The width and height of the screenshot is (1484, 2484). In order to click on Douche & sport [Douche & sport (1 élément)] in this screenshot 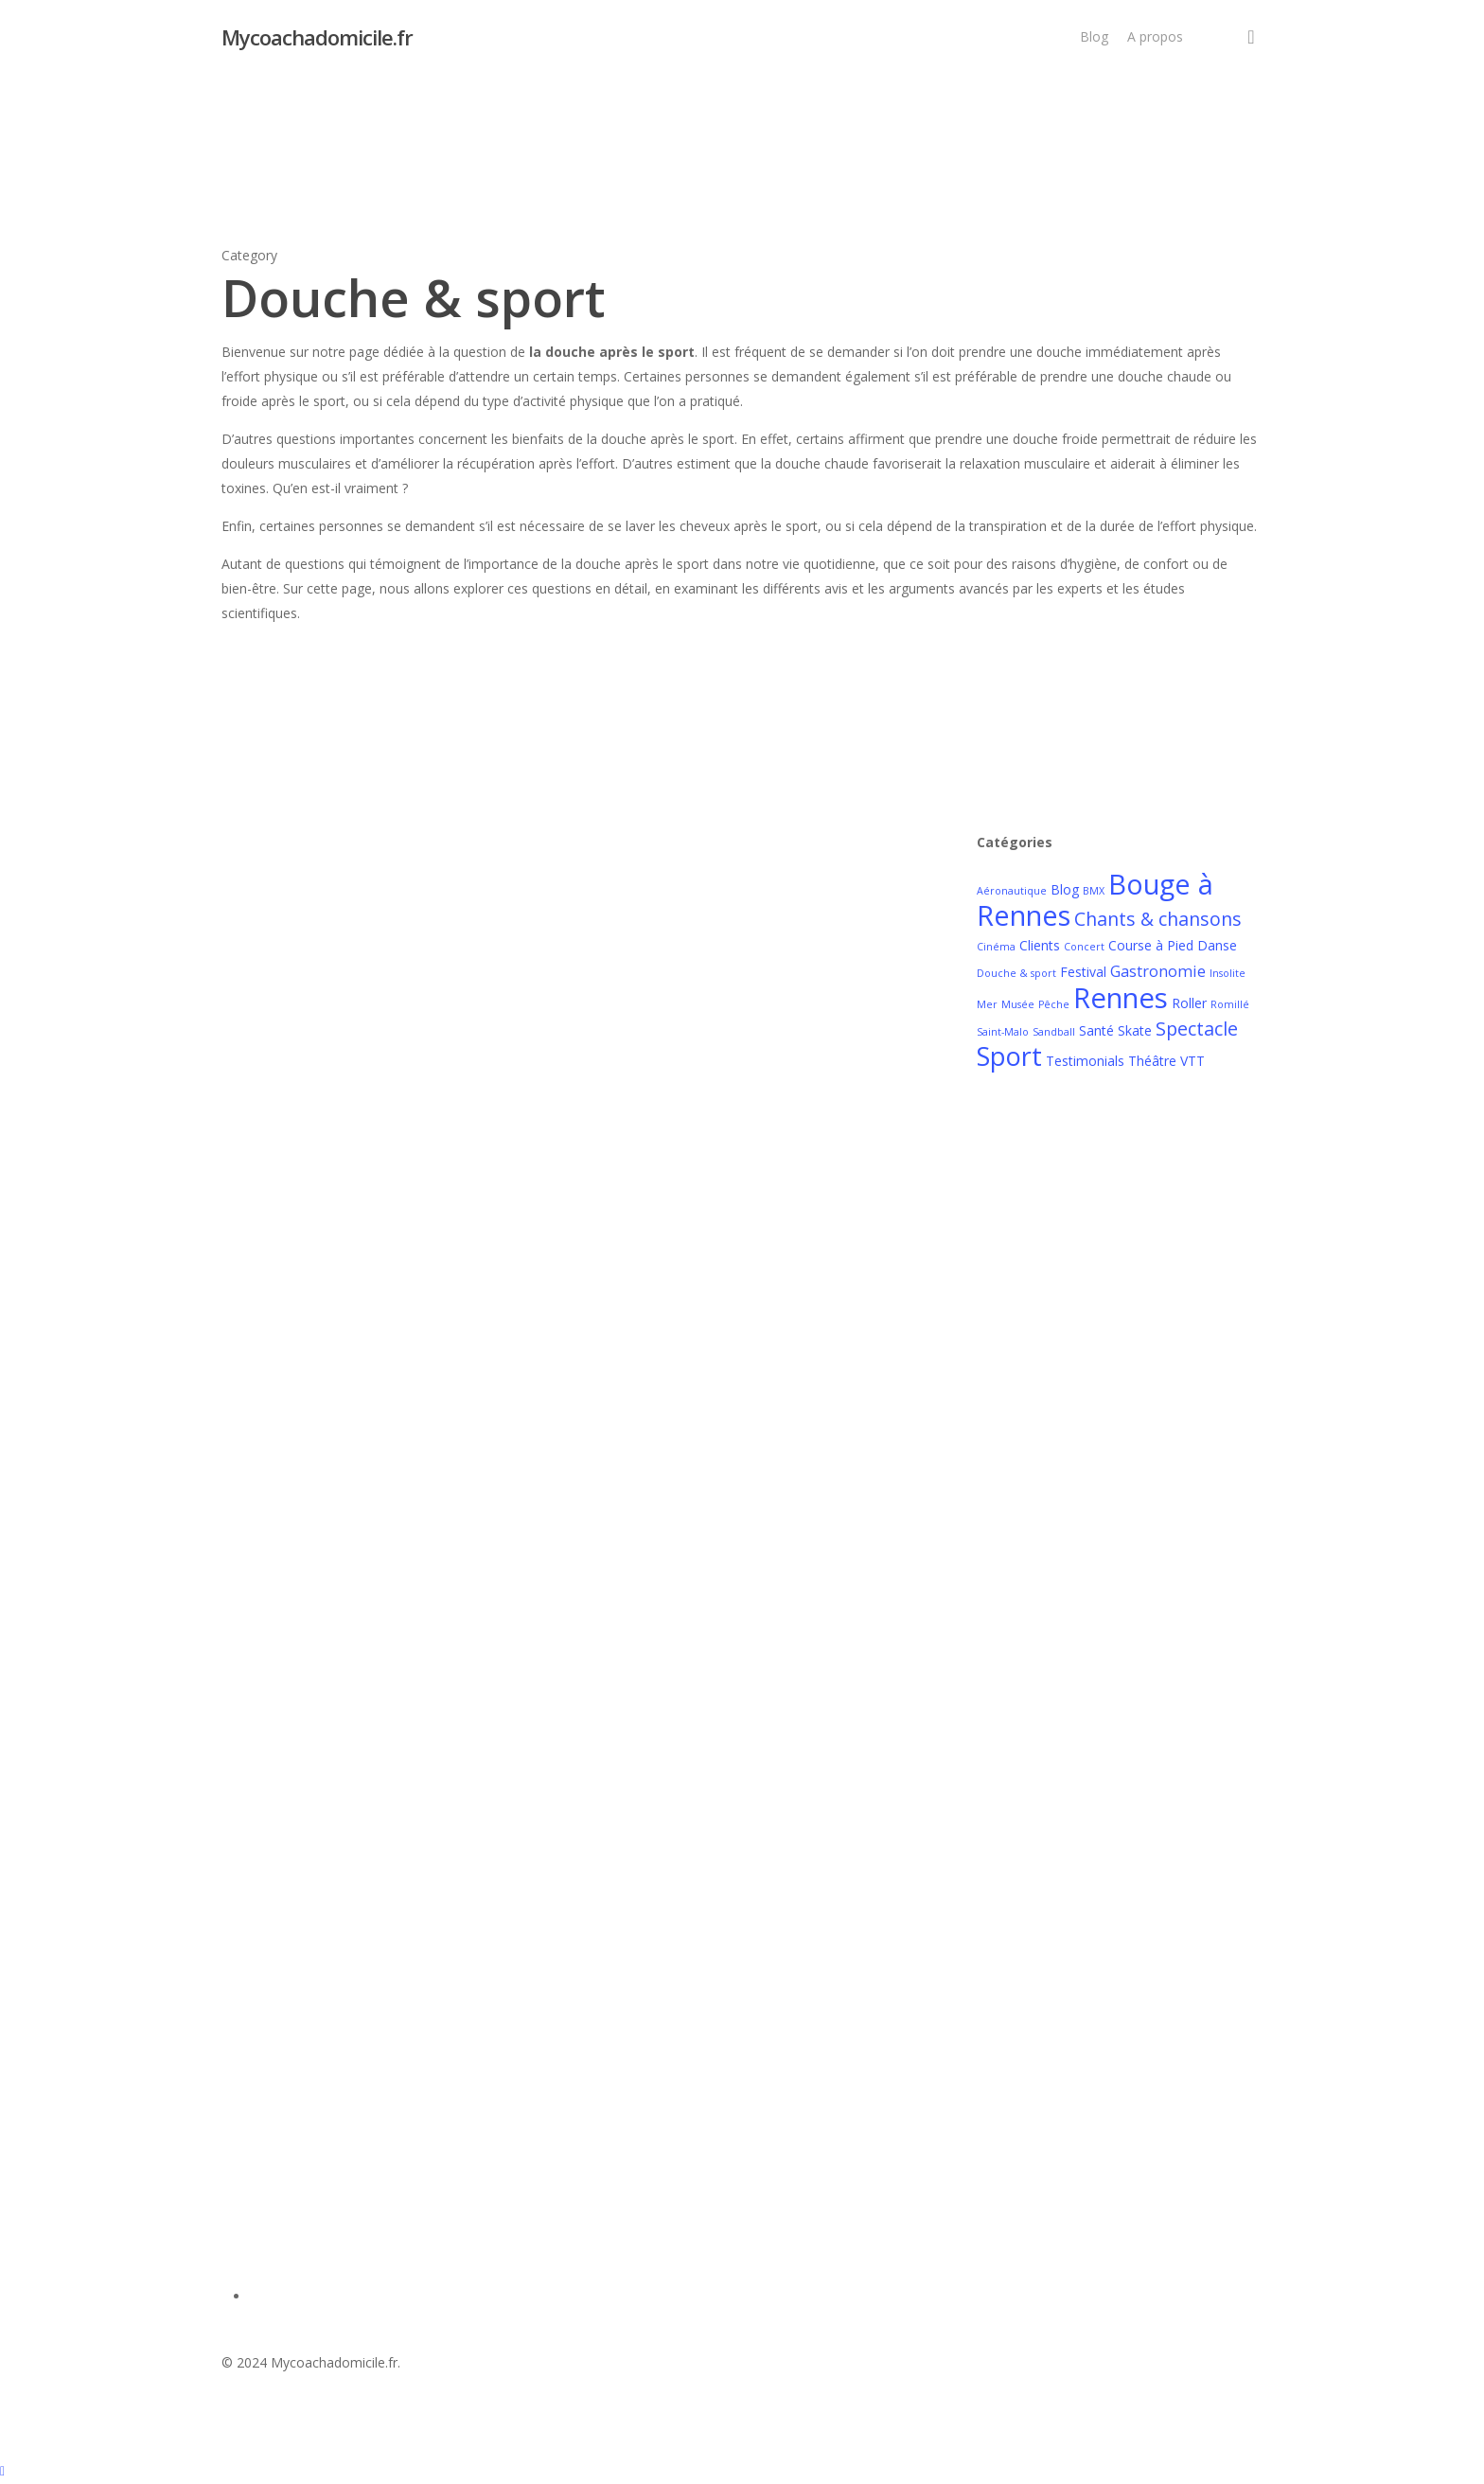, I will do `click(1016, 973)`.